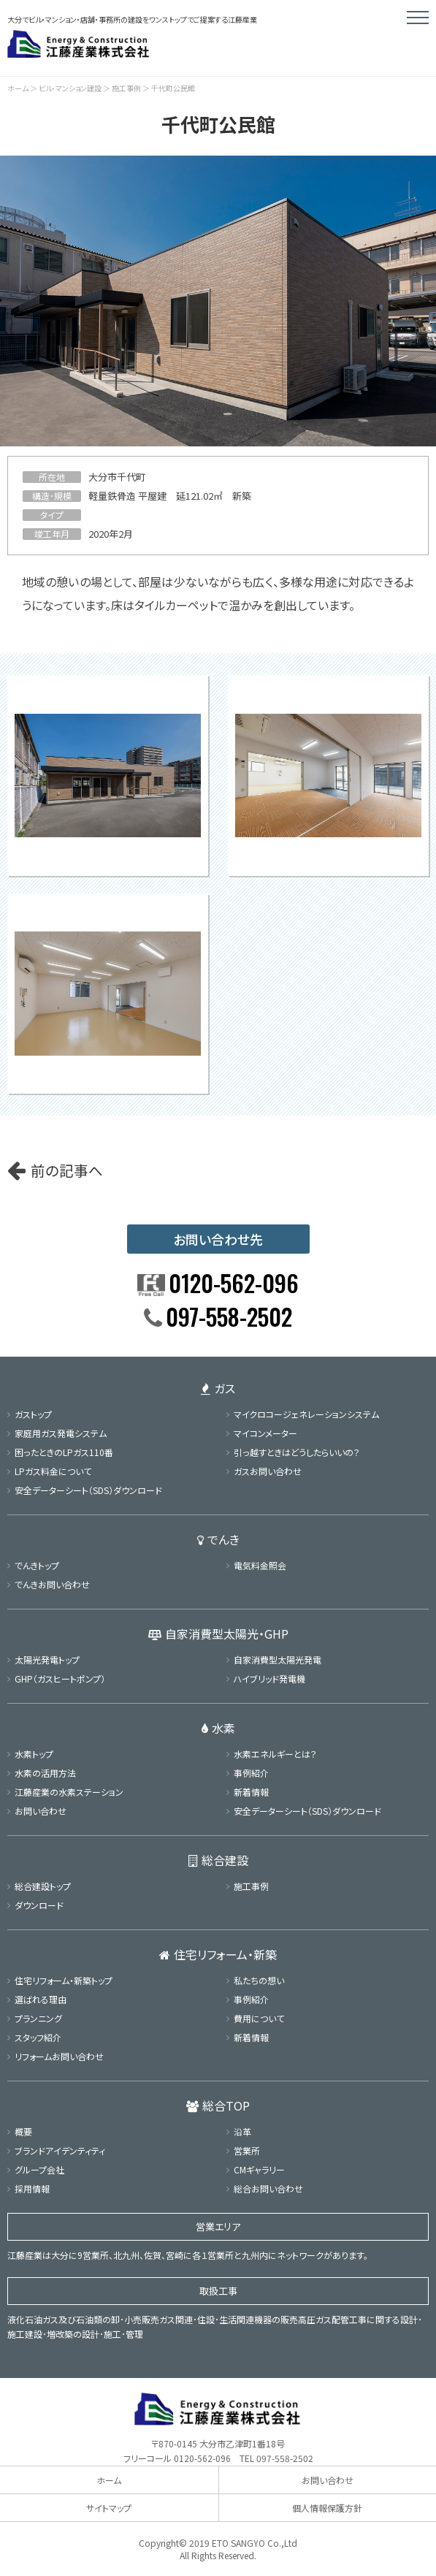 Image resolution: width=436 pixels, height=2576 pixels. Describe the element at coordinates (259, 2018) in the screenshot. I see `費用について` at that location.